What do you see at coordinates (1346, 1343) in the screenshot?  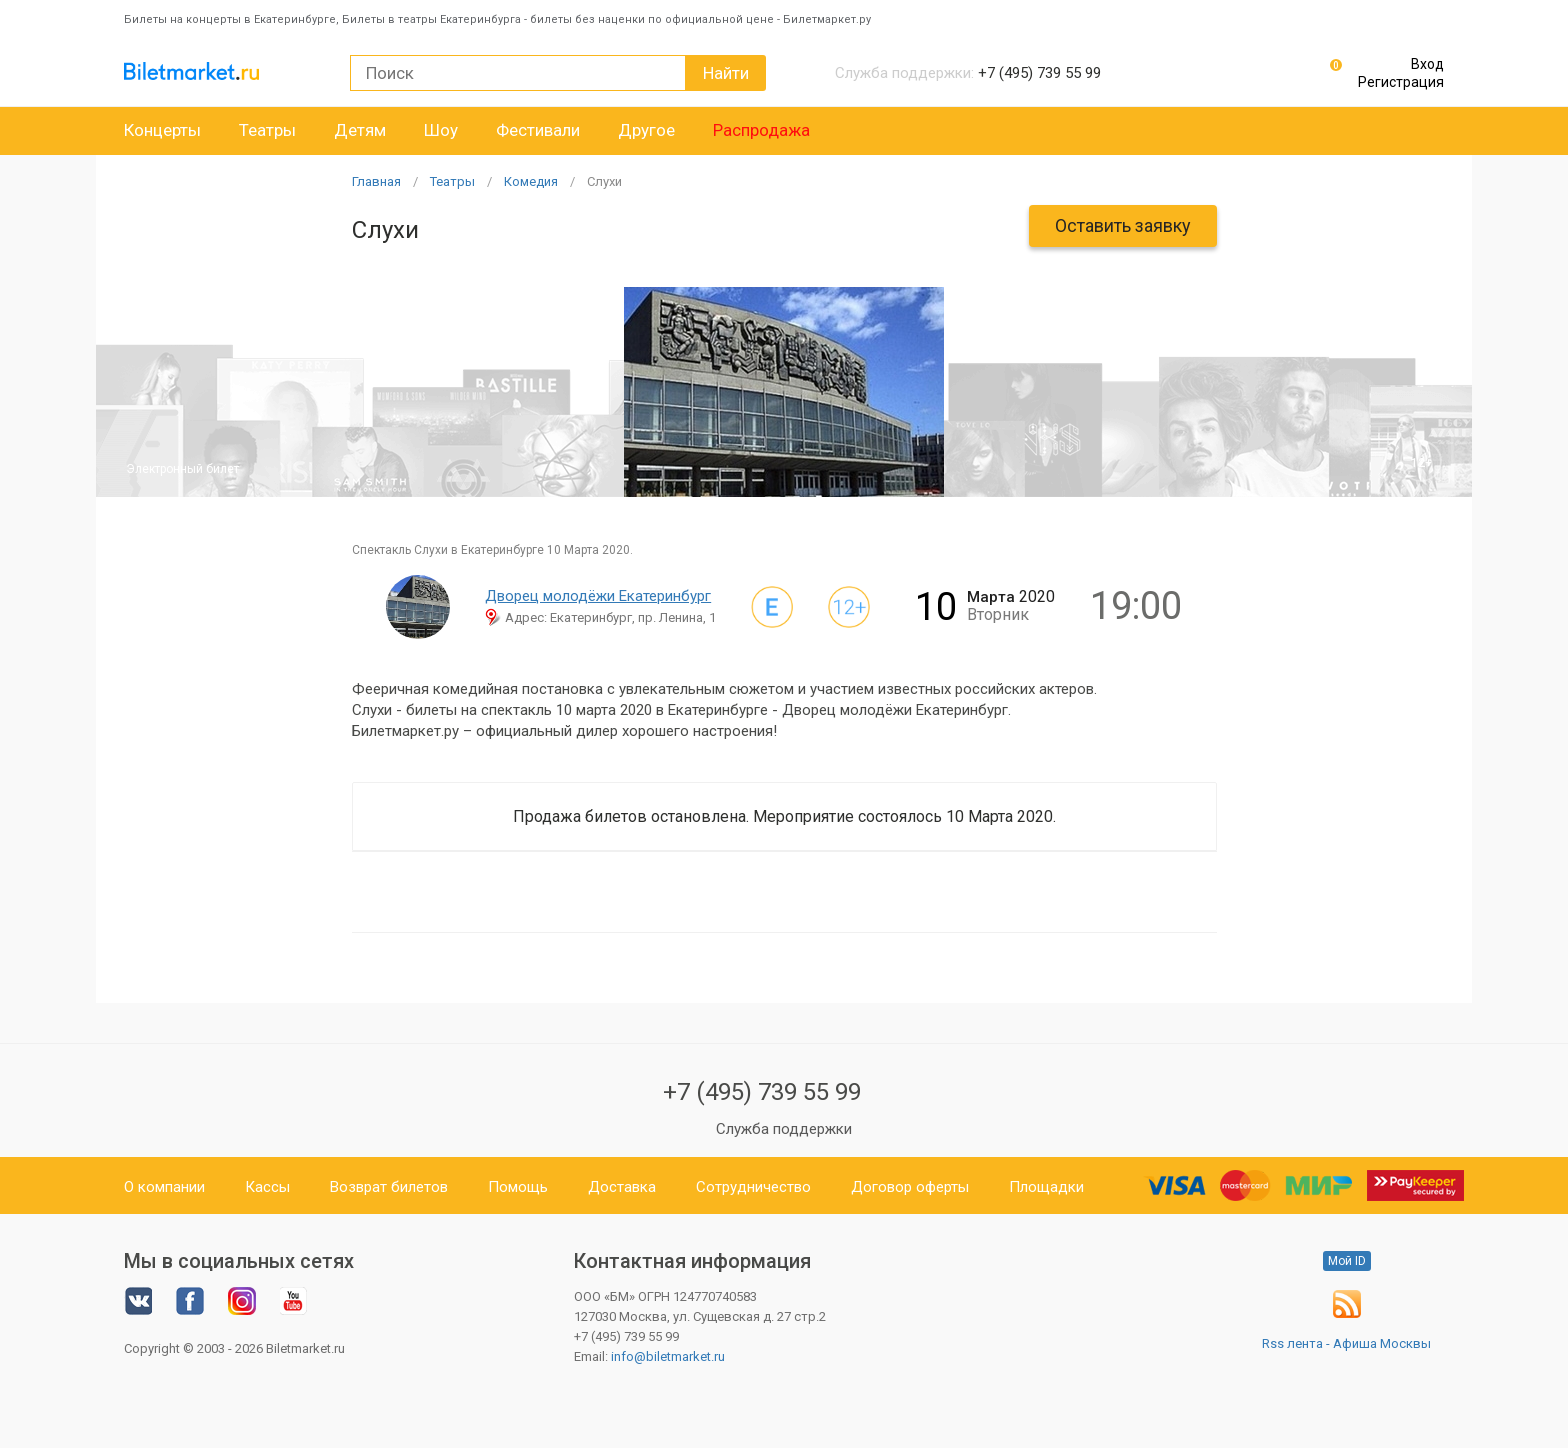 I see `Rss лента - Афиша Москвы` at bounding box center [1346, 1343].